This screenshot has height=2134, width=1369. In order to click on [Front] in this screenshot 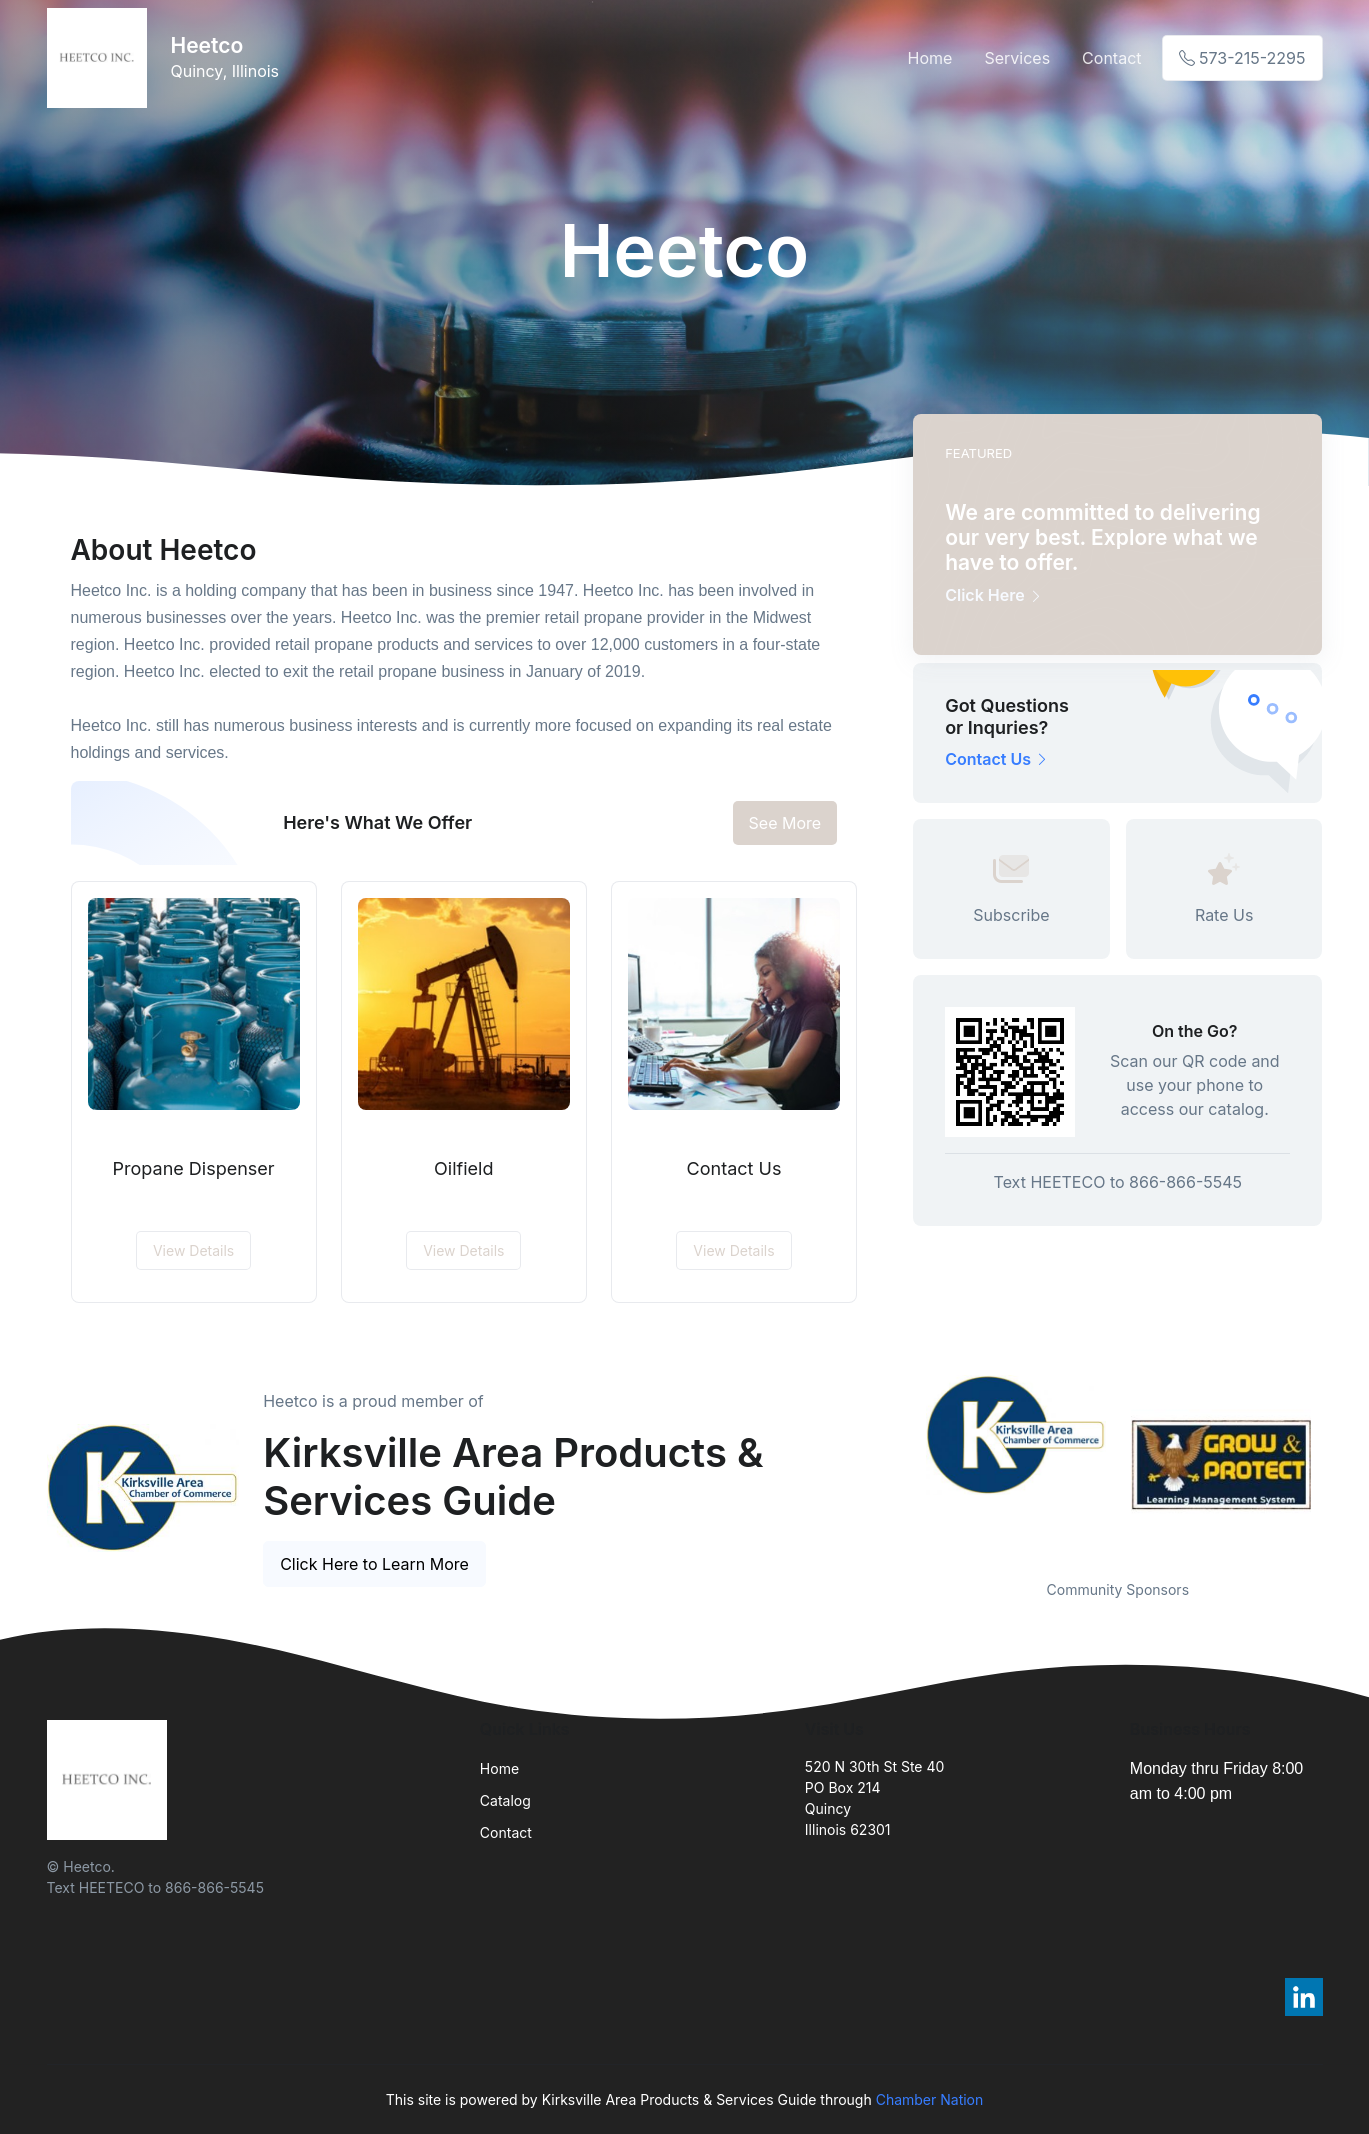, I will do `click(101, 58)`.